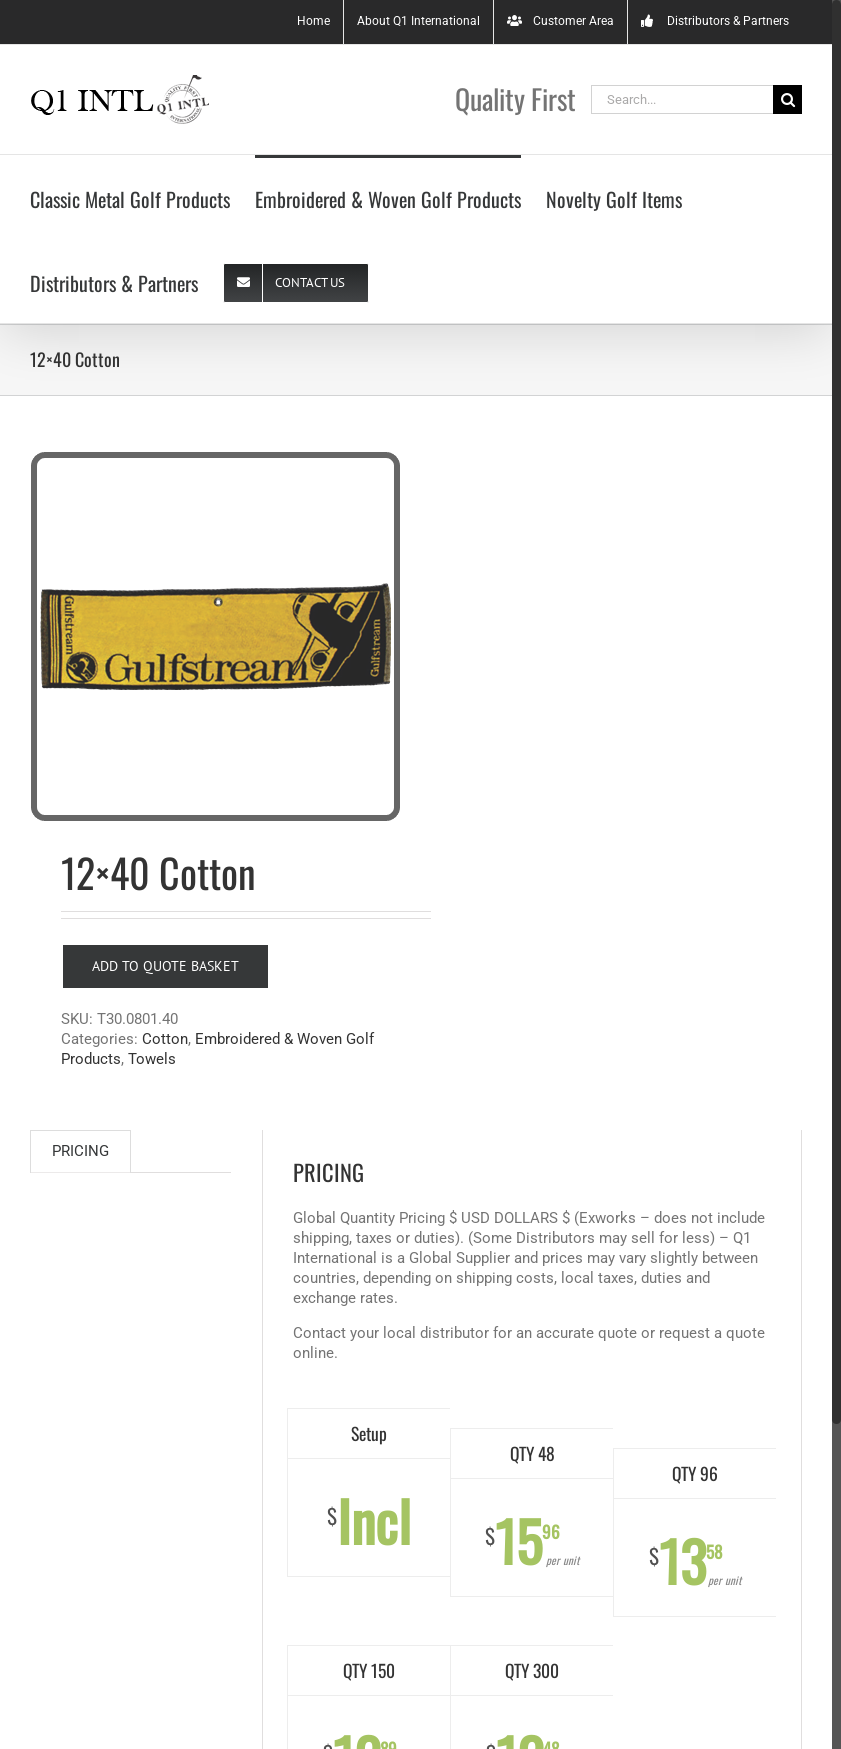 This screenshot has width=841, height=1749. I want to click on [Search...], so click(682, 99).